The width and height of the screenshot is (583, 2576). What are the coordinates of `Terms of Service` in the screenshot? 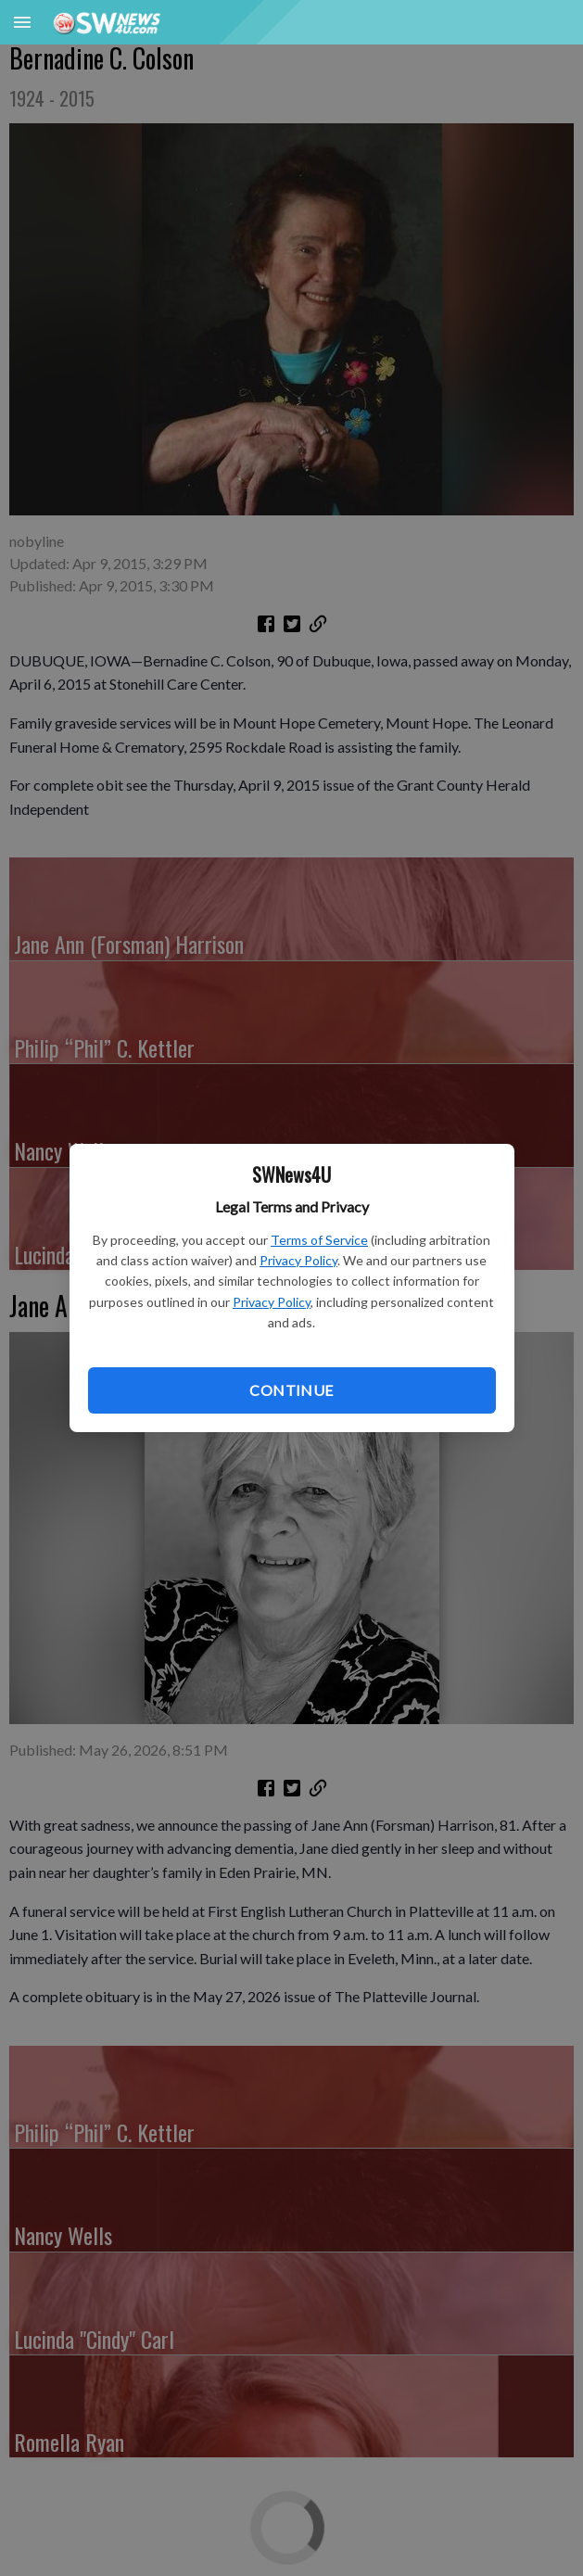 It's located at (319, 1240).